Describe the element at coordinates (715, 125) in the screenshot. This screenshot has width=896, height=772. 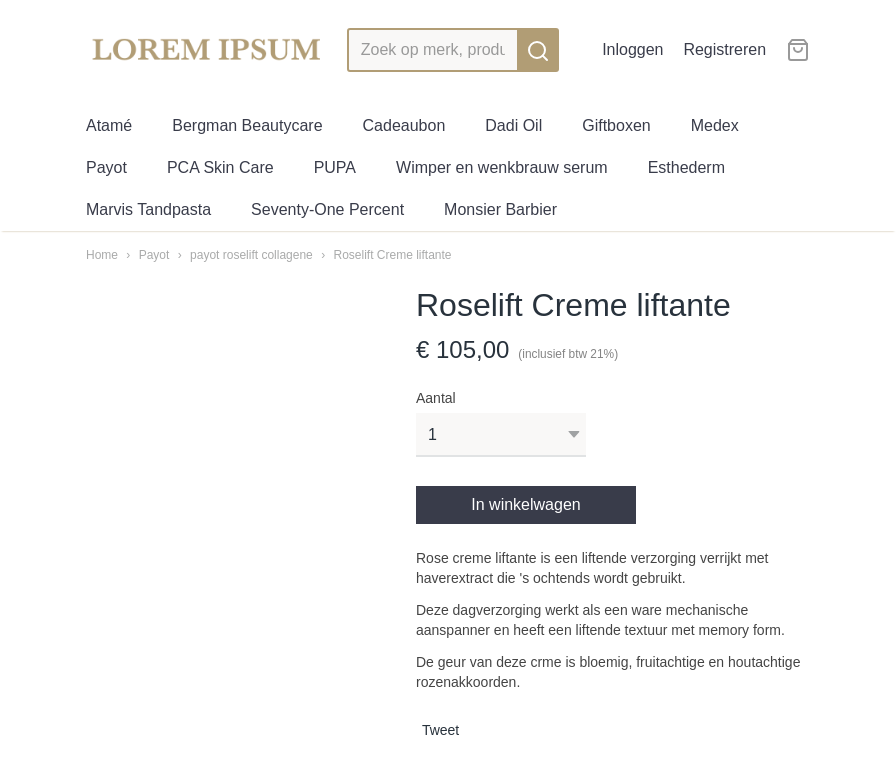
I see `Medex` at that location.